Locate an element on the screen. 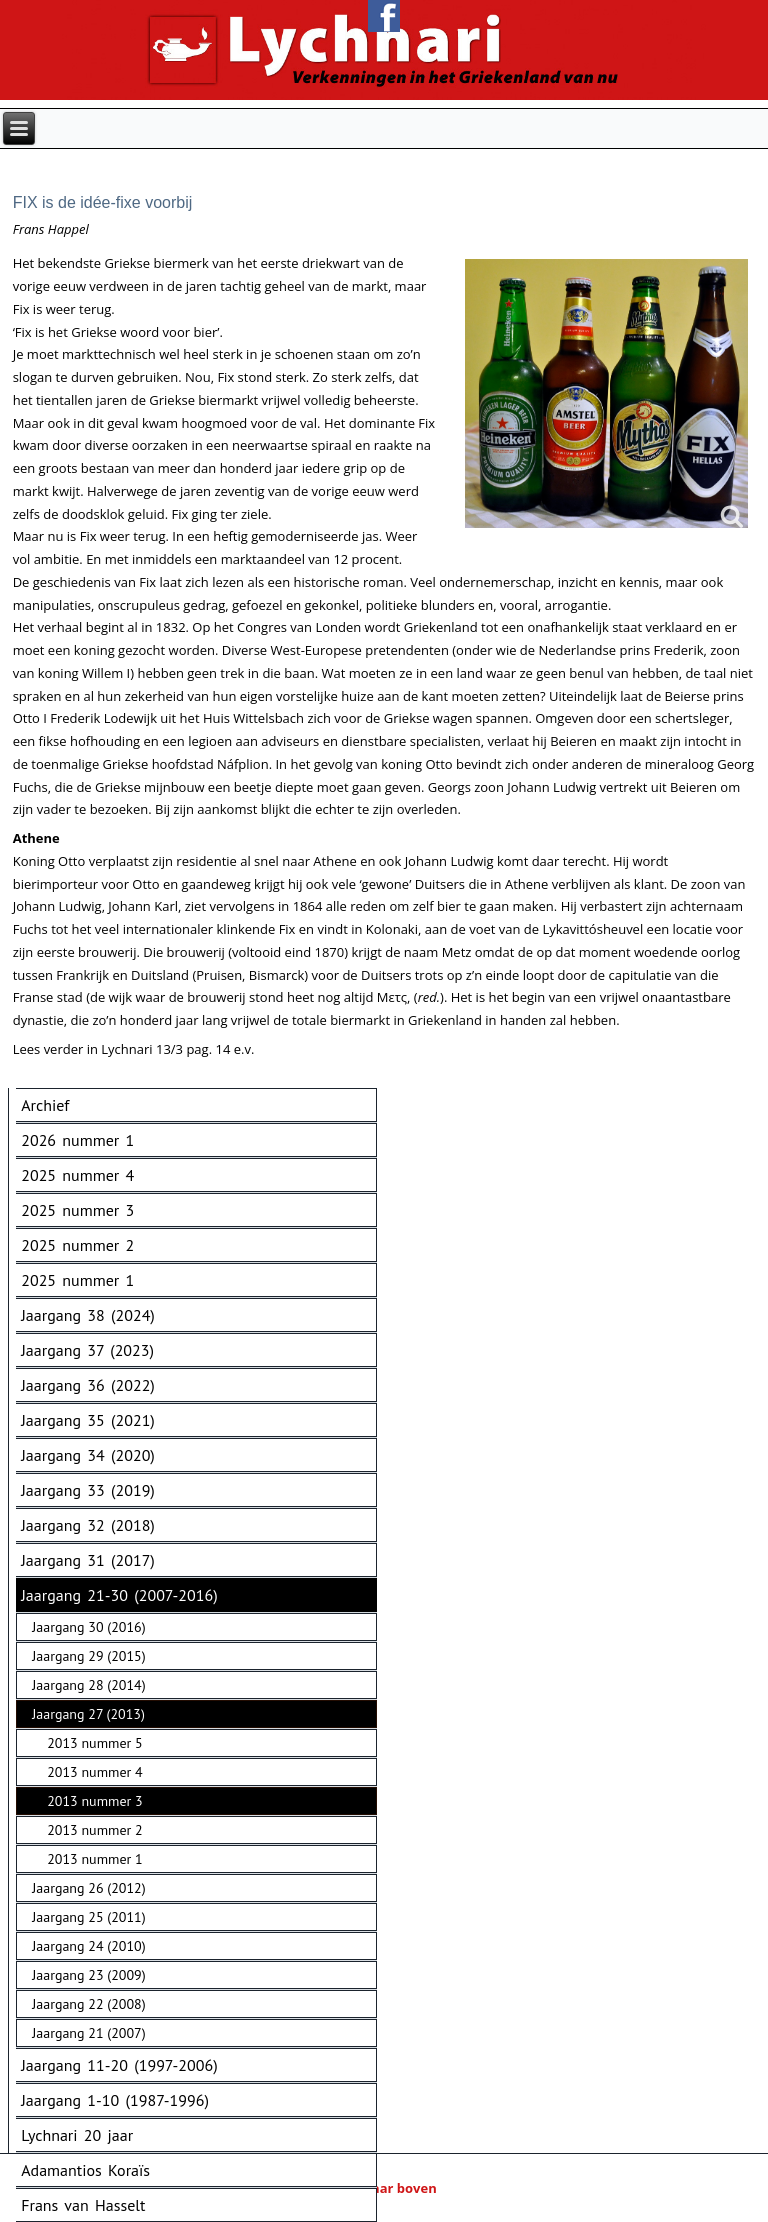 Image resolution: width=768 pixels, height=2222 pixels. Jaargang 1-10 (1987-1996) is located at coordinates (115, 2100).